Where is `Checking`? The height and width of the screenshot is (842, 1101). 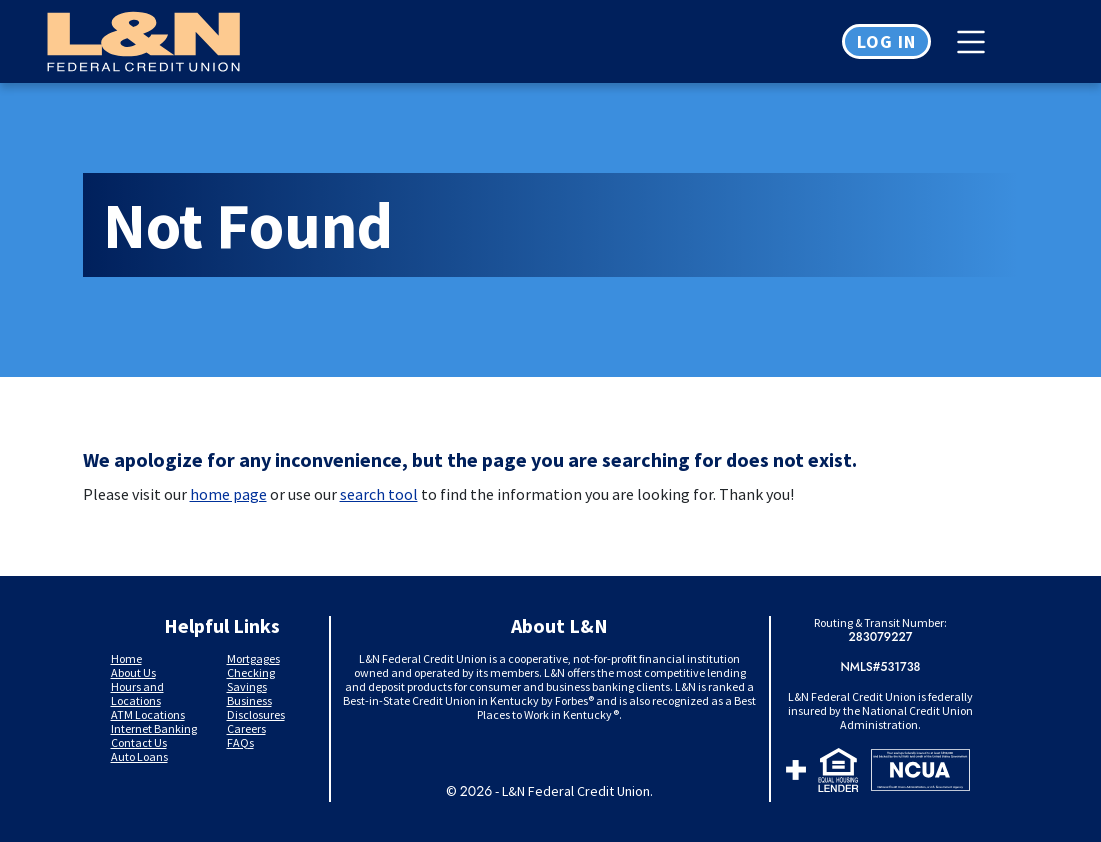 Checking is located at coordinates (251, 672).